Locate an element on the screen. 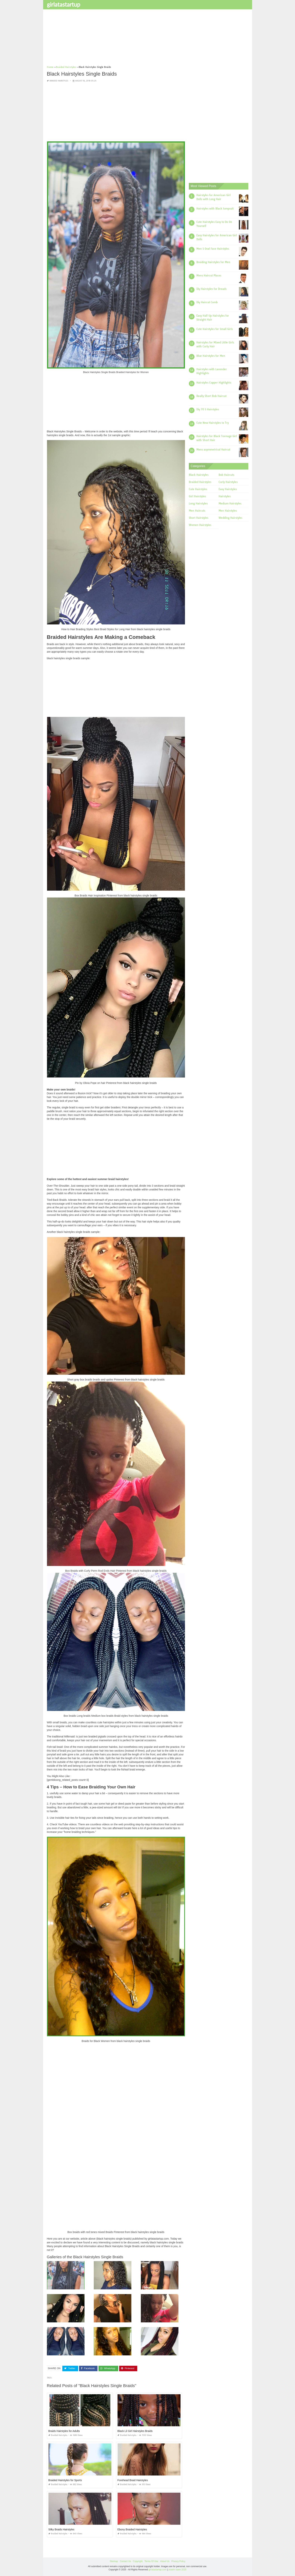 This screenshot has width=295, height=2576. Hairstyles Copper Highlights is located at coordinates (213, 382).